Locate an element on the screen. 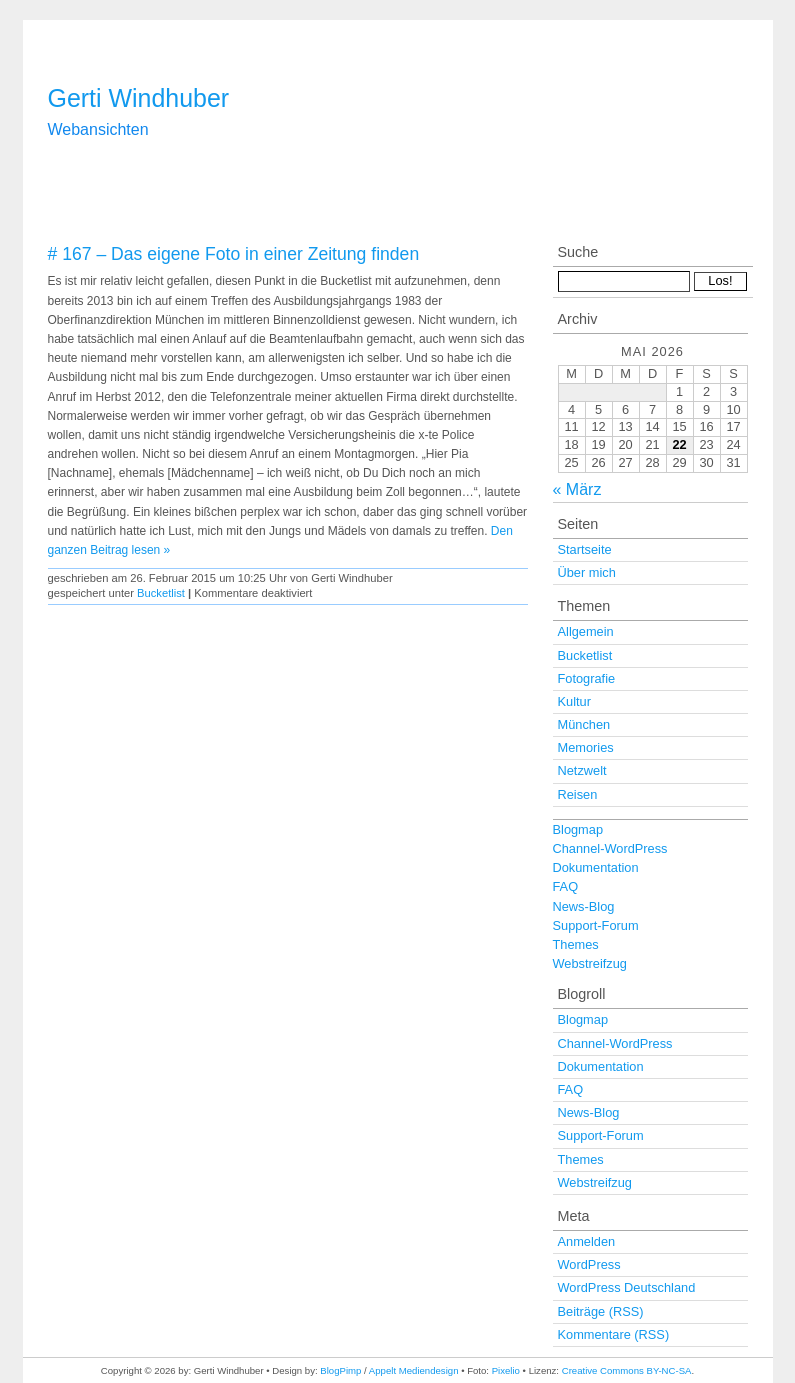 The width and height of the screenshot is (795, 1383). Netzwelt is located at coordinates (582, 770).